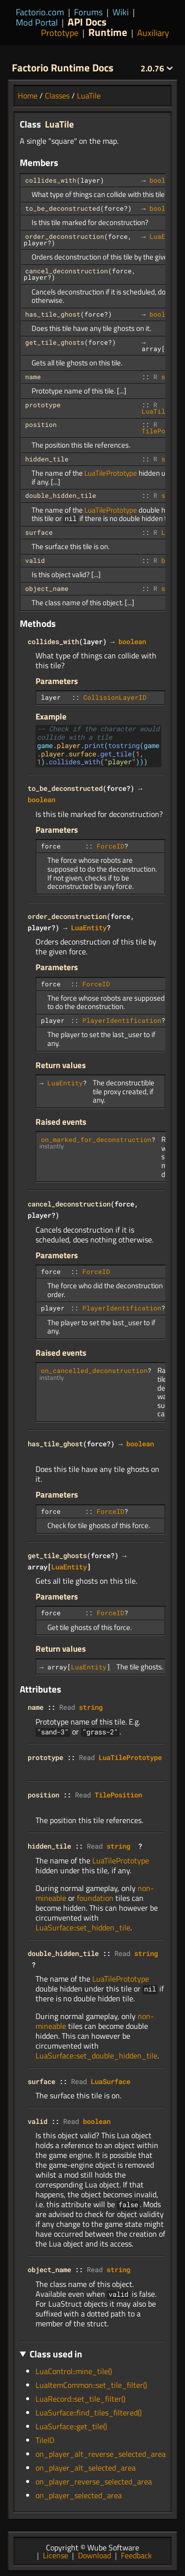 The height and width of the screenshot is (2576, 185). Describe the element at coordinates (136, 2554) in the screenshot. I see `Feedback` at that location.